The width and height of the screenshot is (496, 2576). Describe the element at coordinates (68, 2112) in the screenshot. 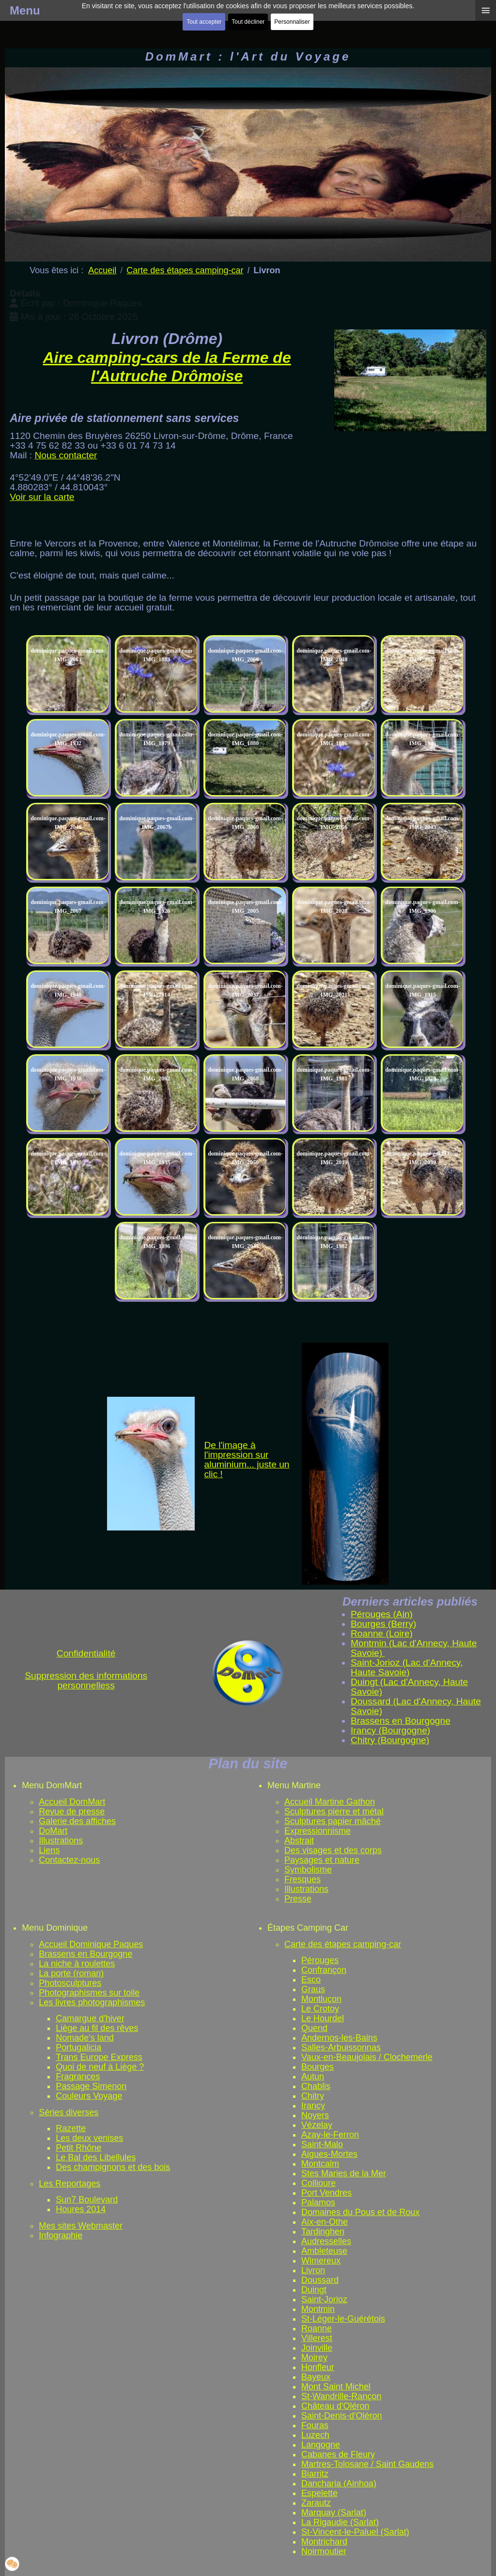

I see `Séries diverses` at that location.